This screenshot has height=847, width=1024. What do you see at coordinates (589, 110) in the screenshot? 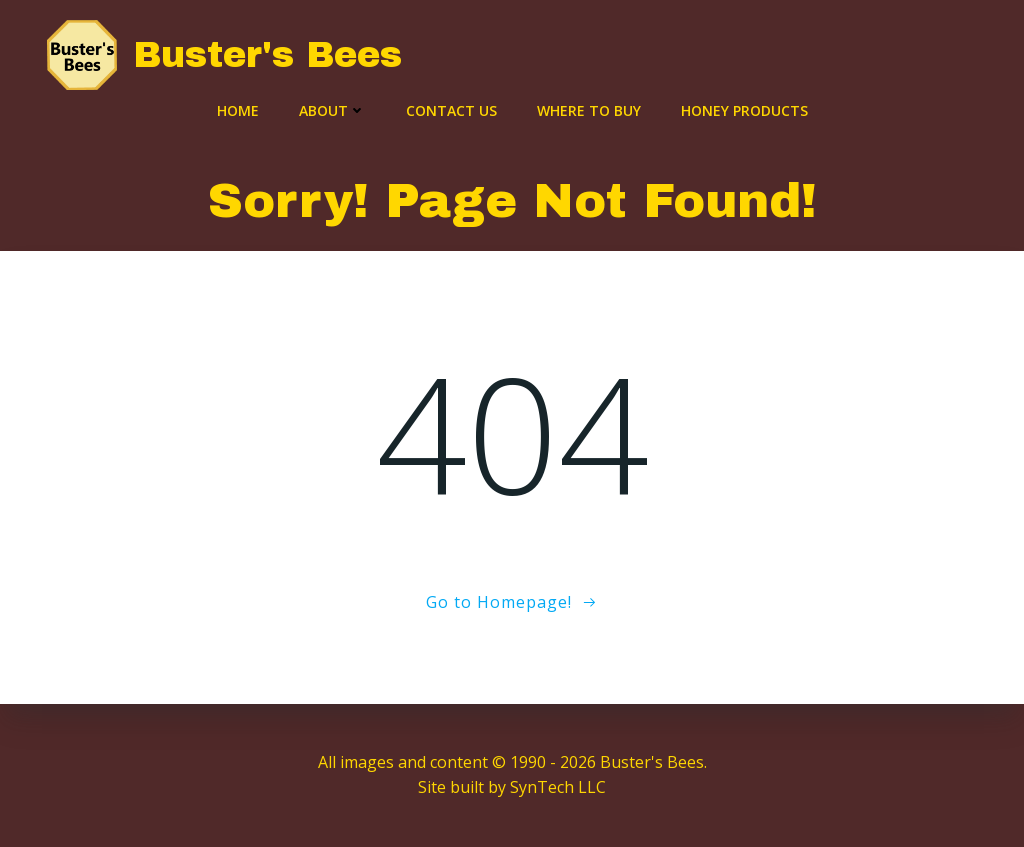
I see `Where to Buy` at bounding box center [589, 110].